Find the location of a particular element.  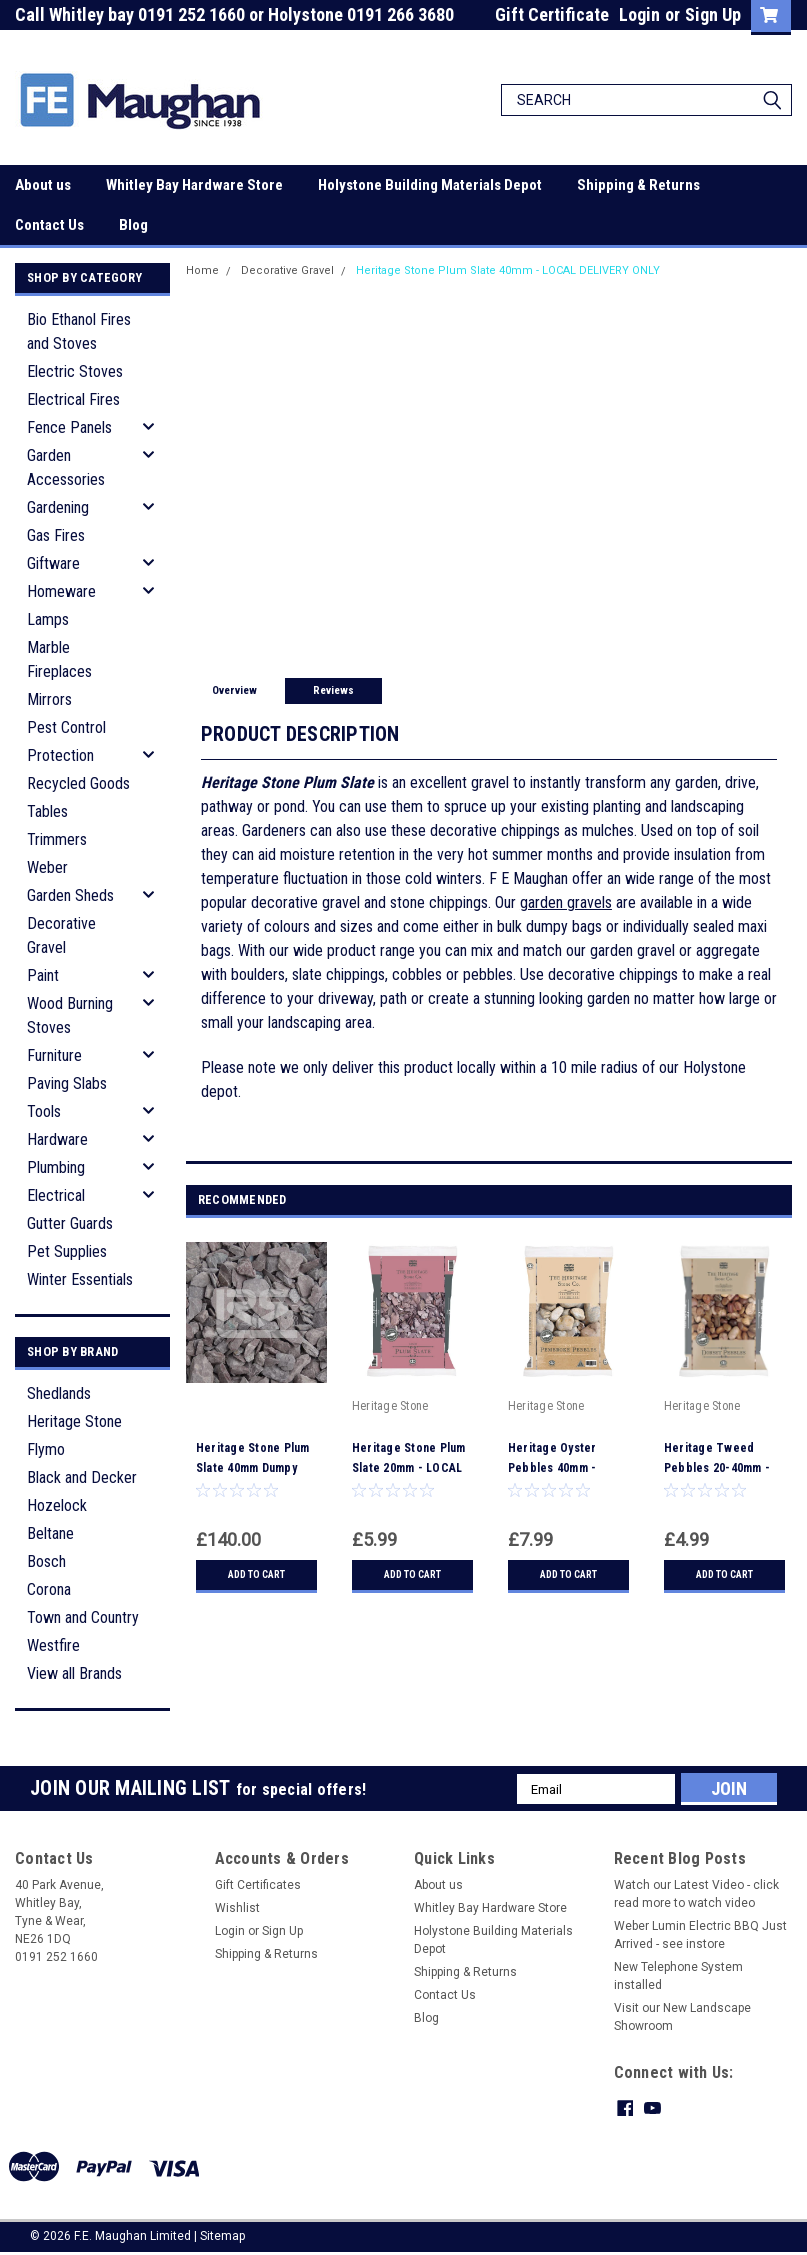

Weber is located at coordinates (47, 867).